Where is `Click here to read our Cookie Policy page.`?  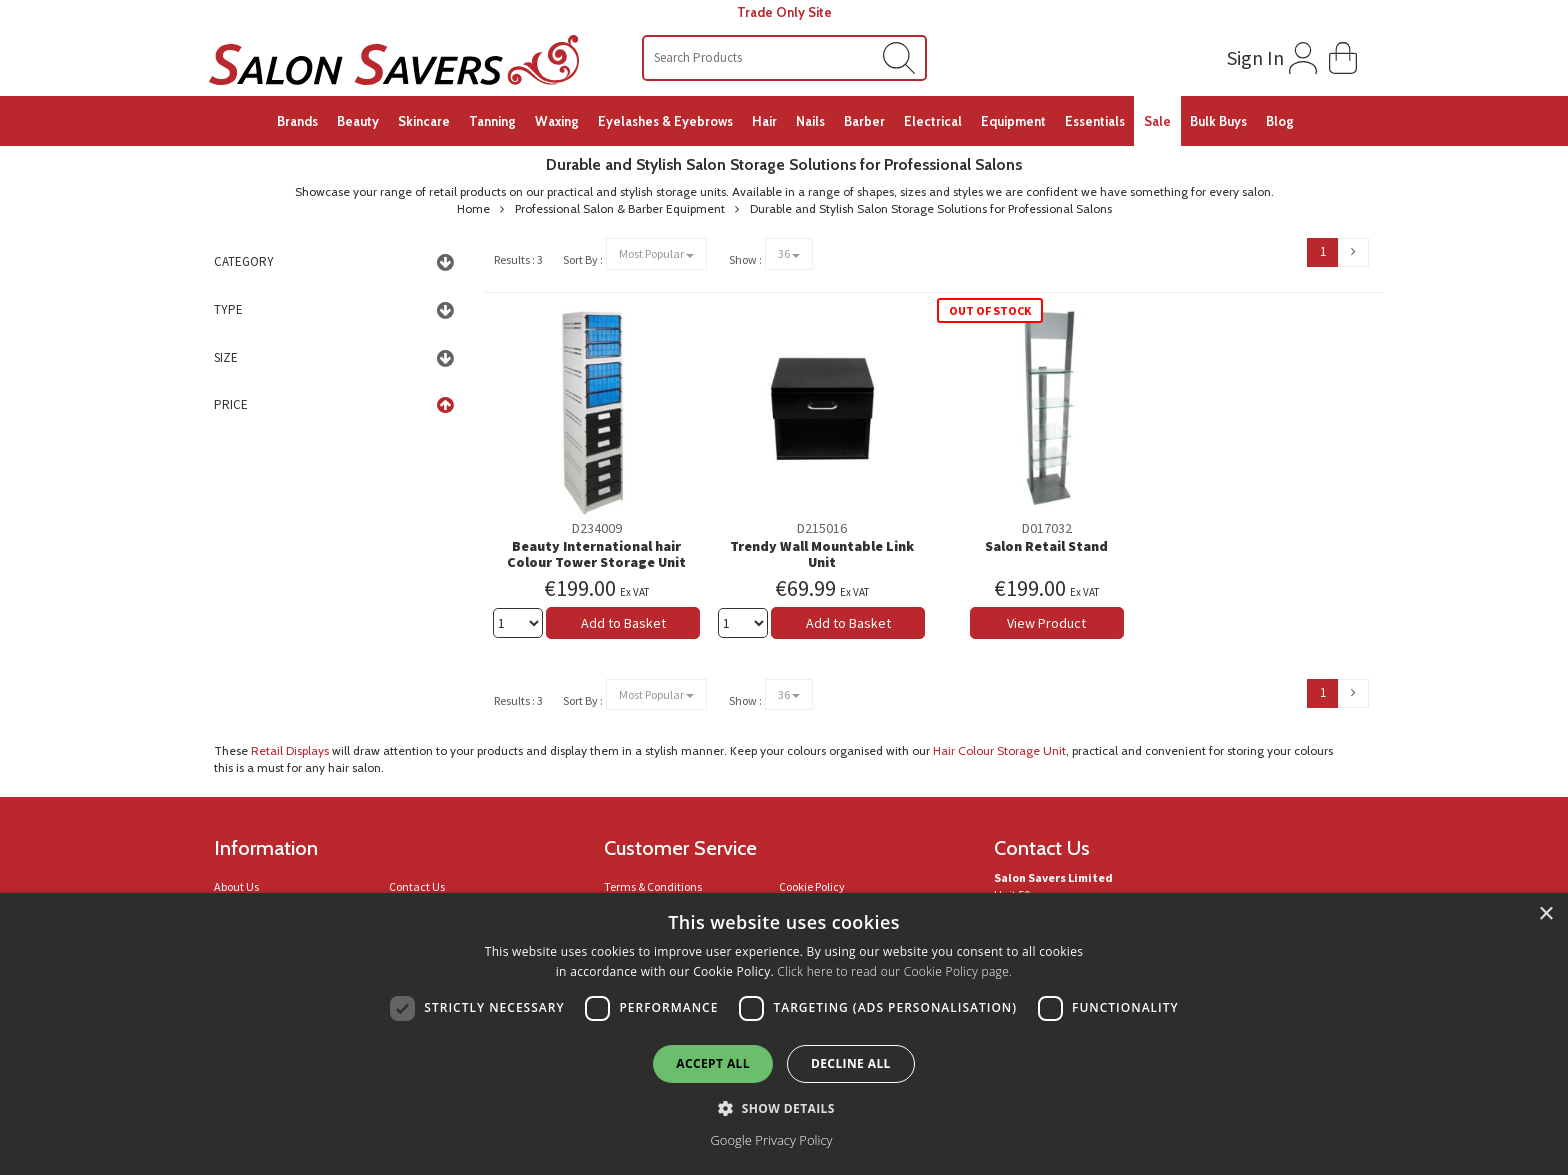
Click here to read our Cookie Policy page. is located at coordinates (894, 971).